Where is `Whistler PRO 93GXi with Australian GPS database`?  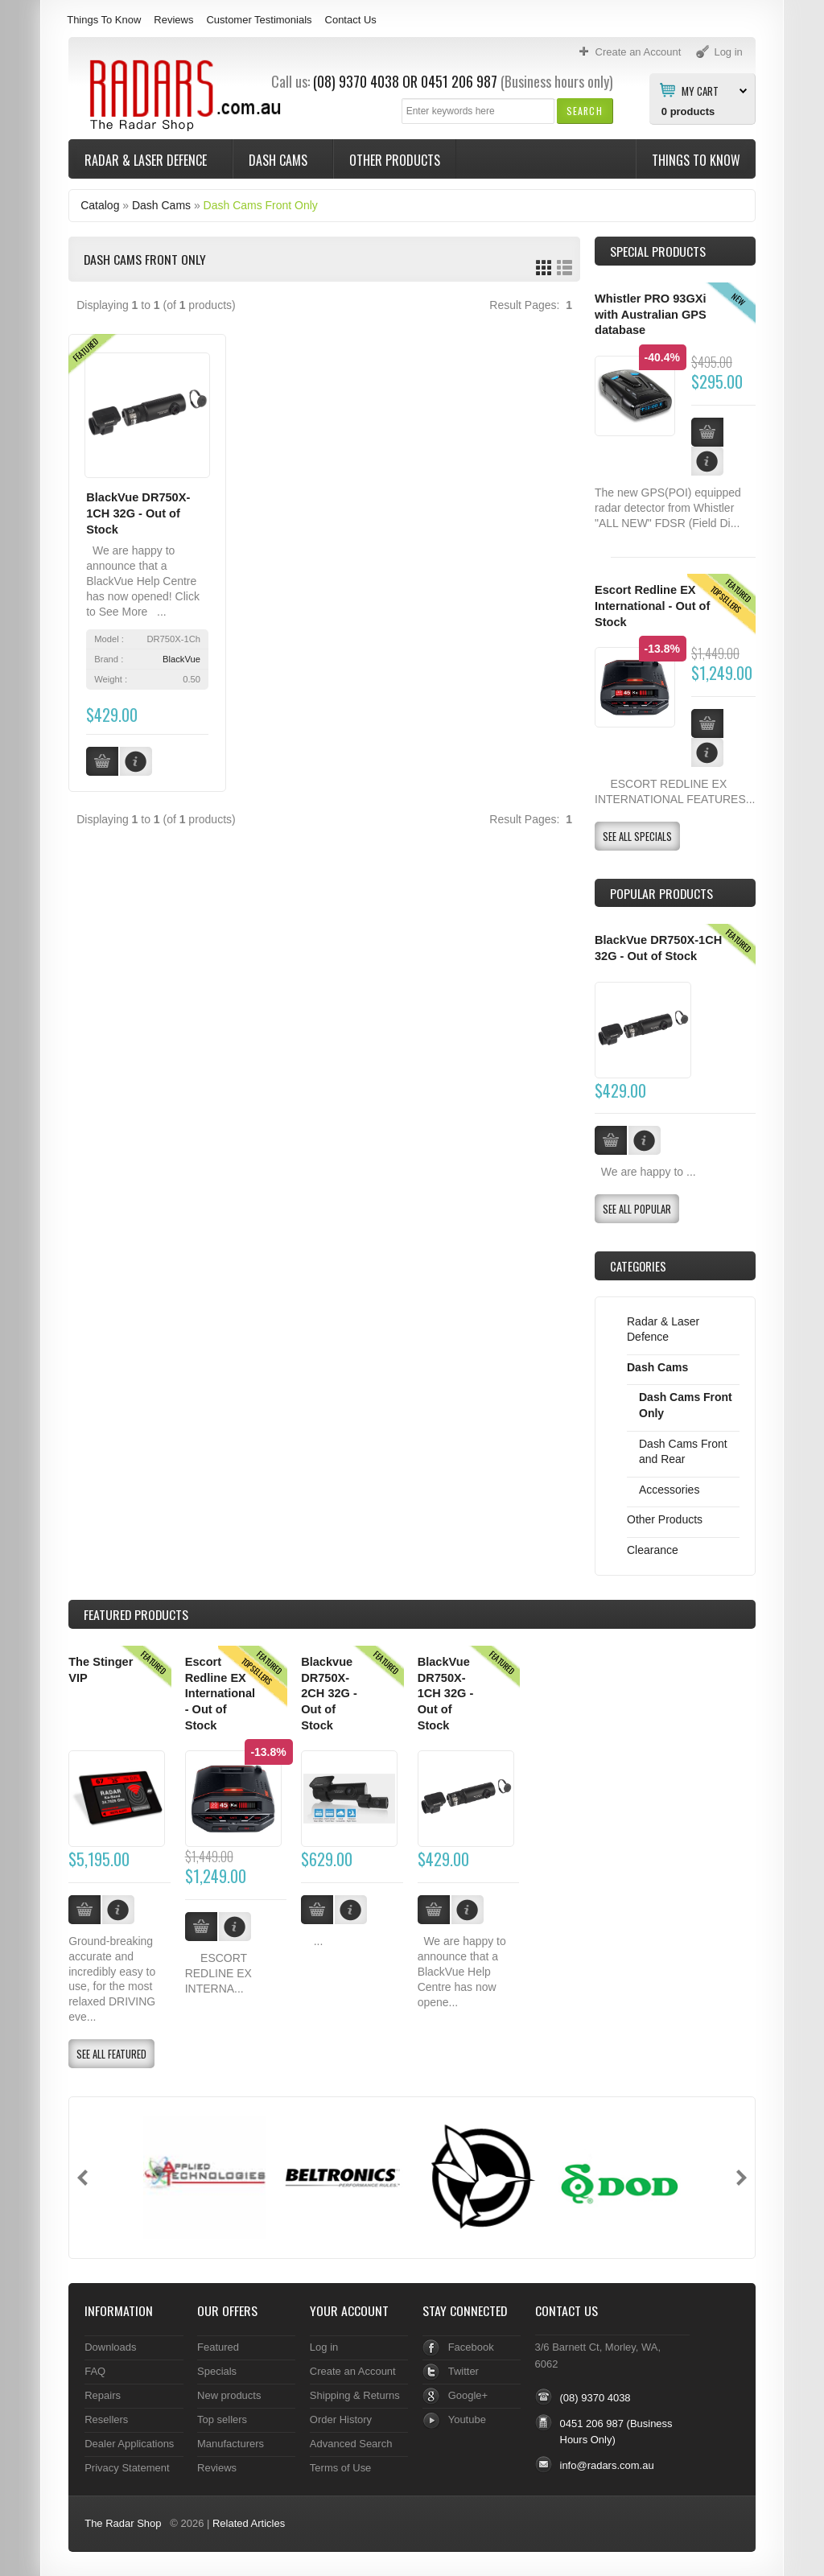
Whistler PRO 93GXi with Australian GPS database is located at coordinates (651, 314).